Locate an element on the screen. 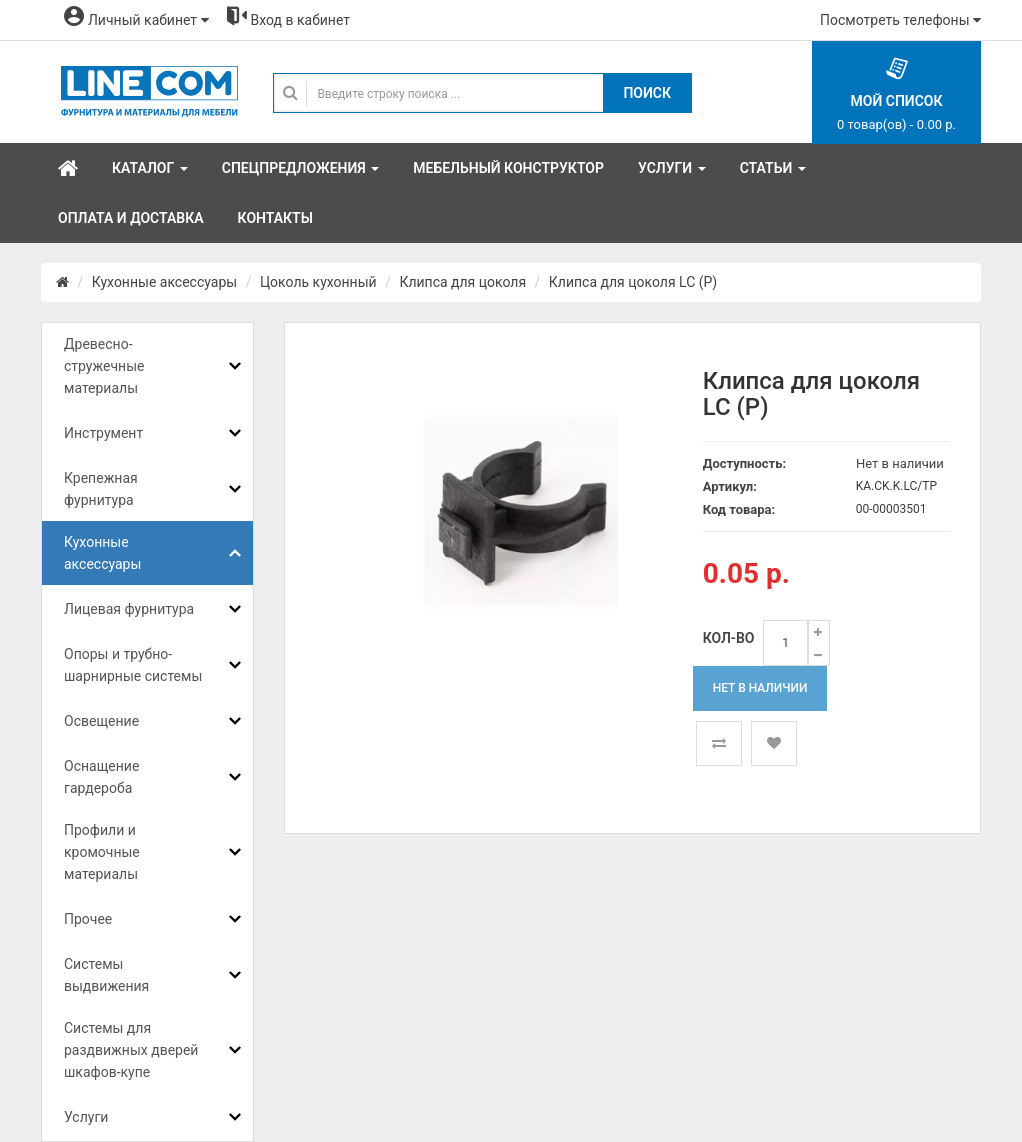  Кол-во is located at coordinates (729, 638).